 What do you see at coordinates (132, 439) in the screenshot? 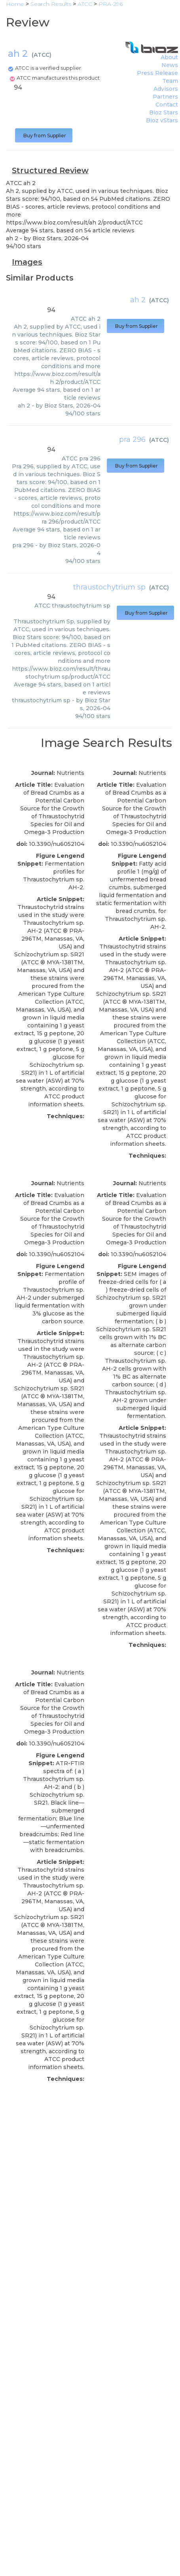
I see `pra 296` at bounding box center [132, 439].